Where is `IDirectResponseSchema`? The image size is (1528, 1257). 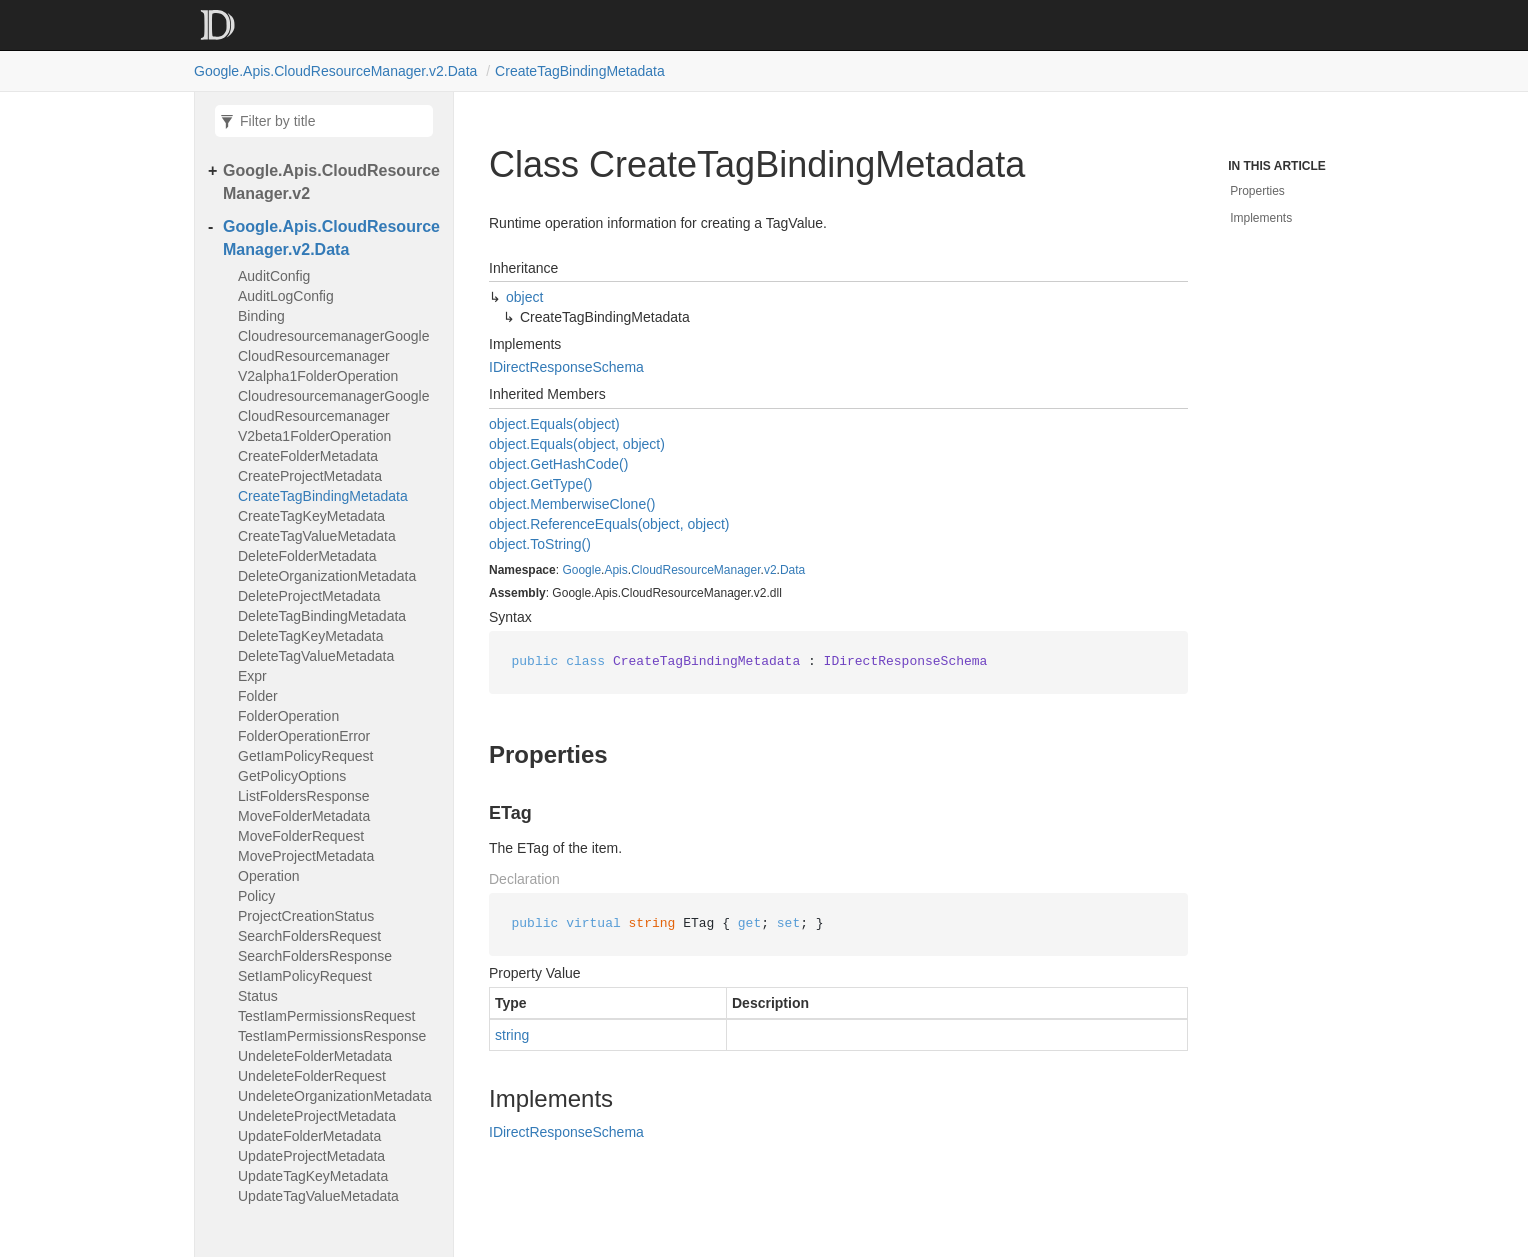 IDirectResponseSchema is located at coordinates (566, 367).